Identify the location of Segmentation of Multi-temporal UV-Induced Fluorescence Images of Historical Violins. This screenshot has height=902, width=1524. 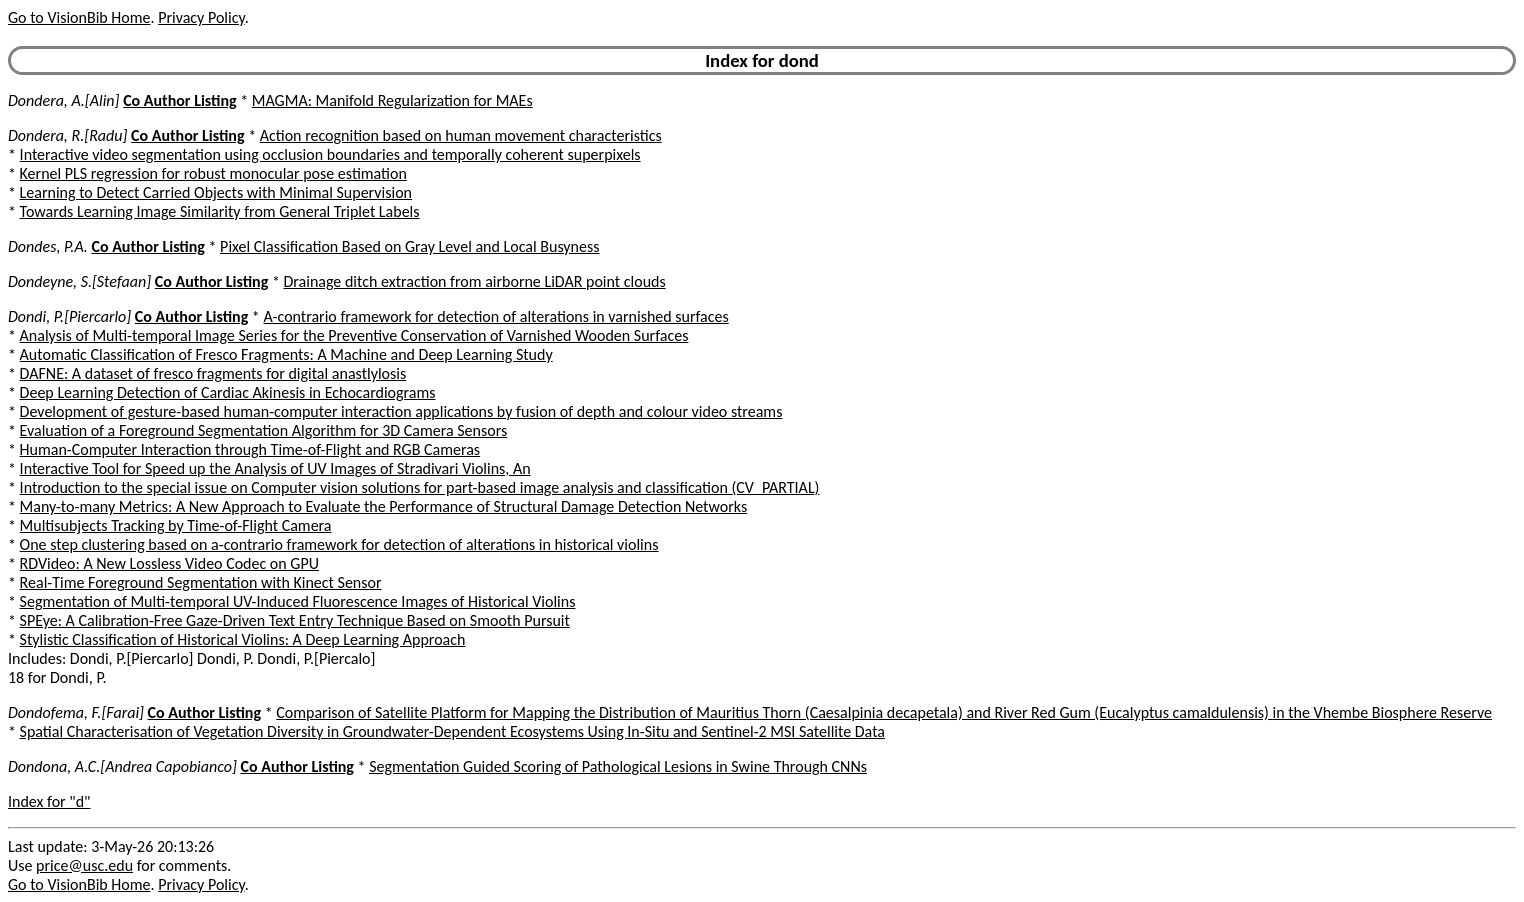
(298, 601).